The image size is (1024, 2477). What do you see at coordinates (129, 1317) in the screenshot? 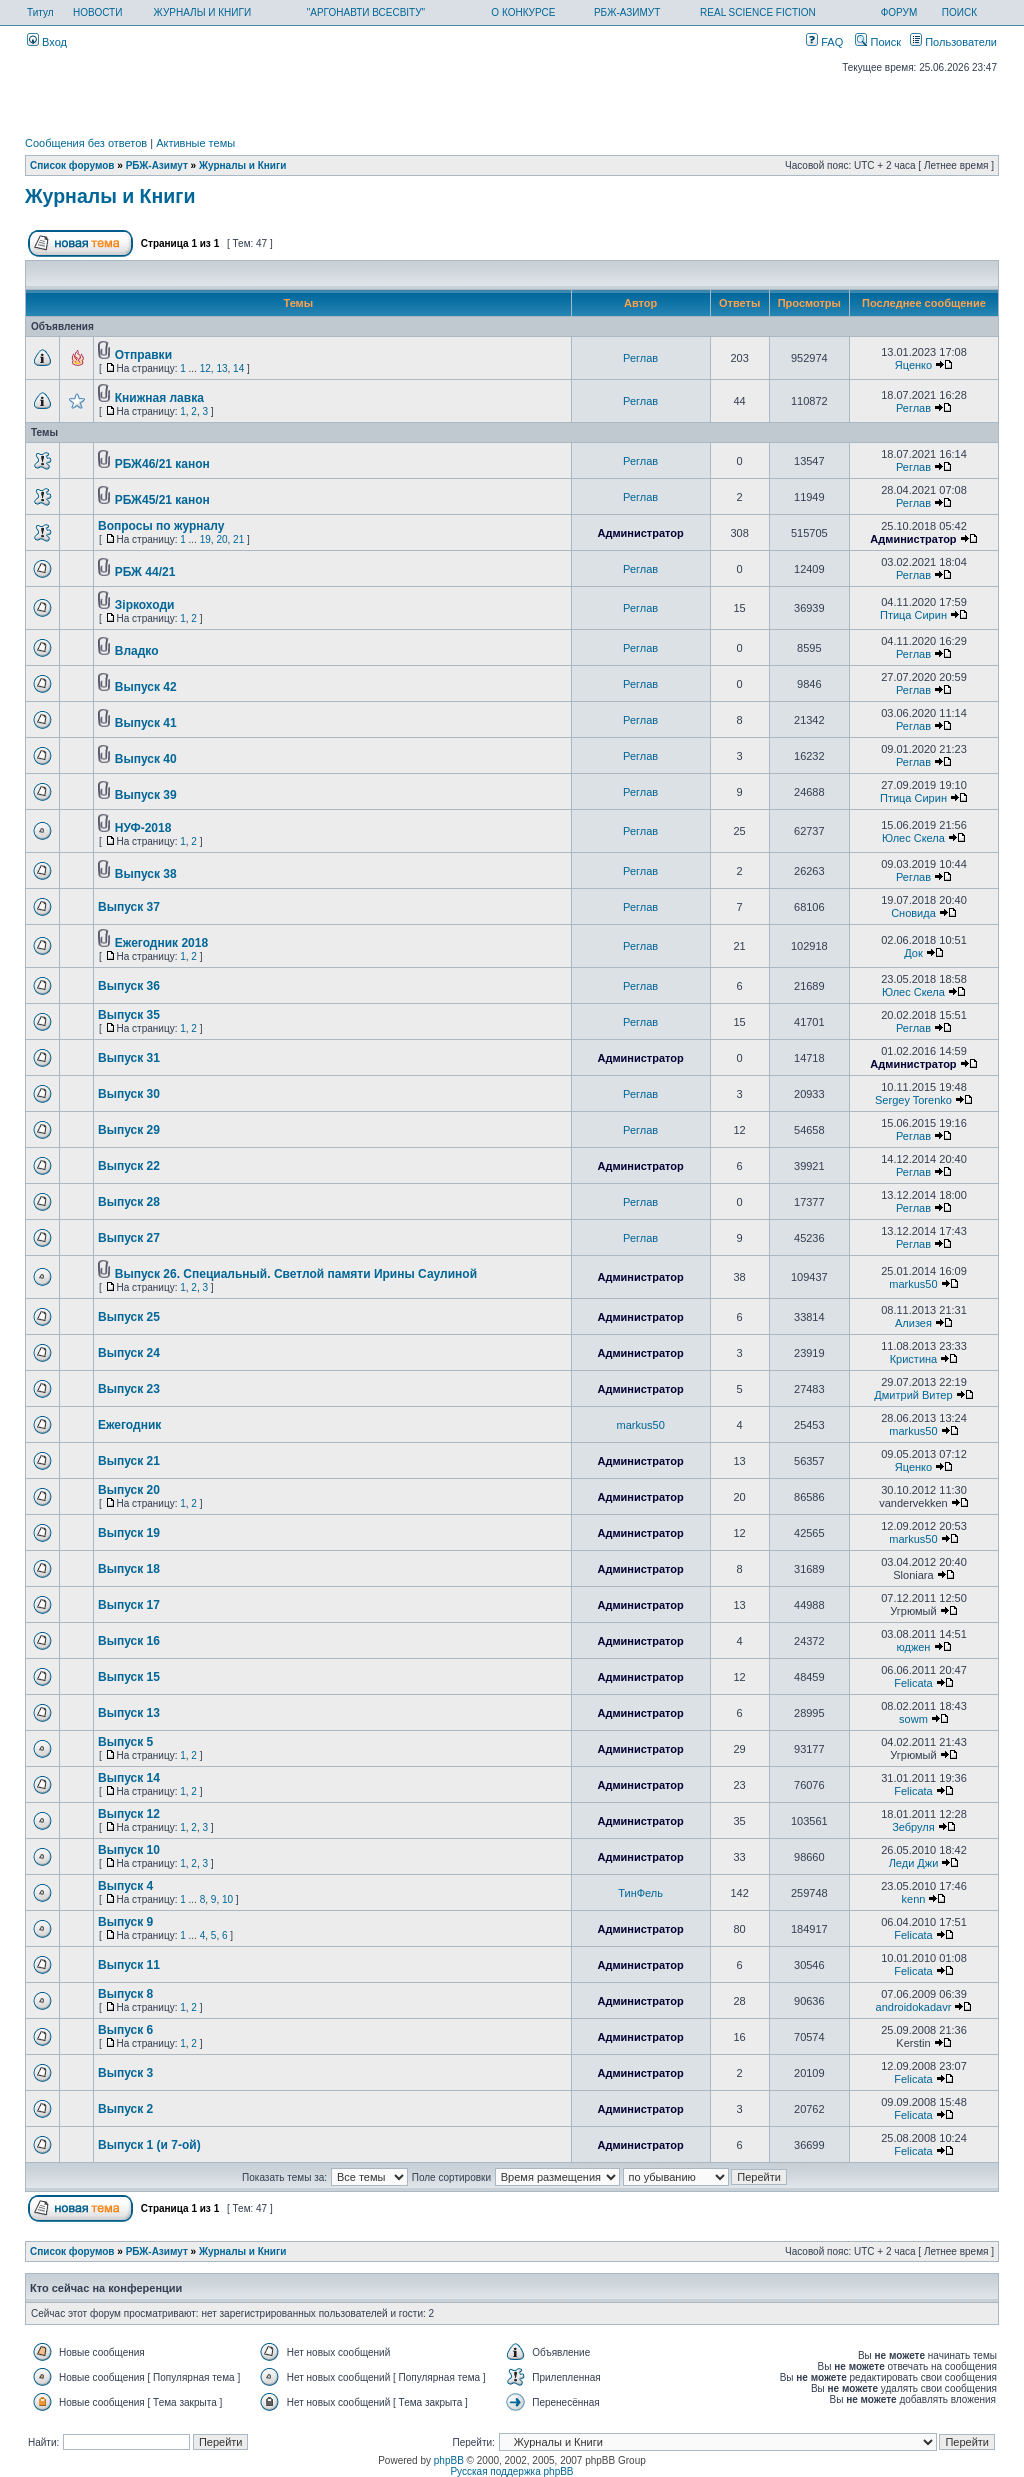
I see `Выпуск 25` at bounding box center [129, 1317].